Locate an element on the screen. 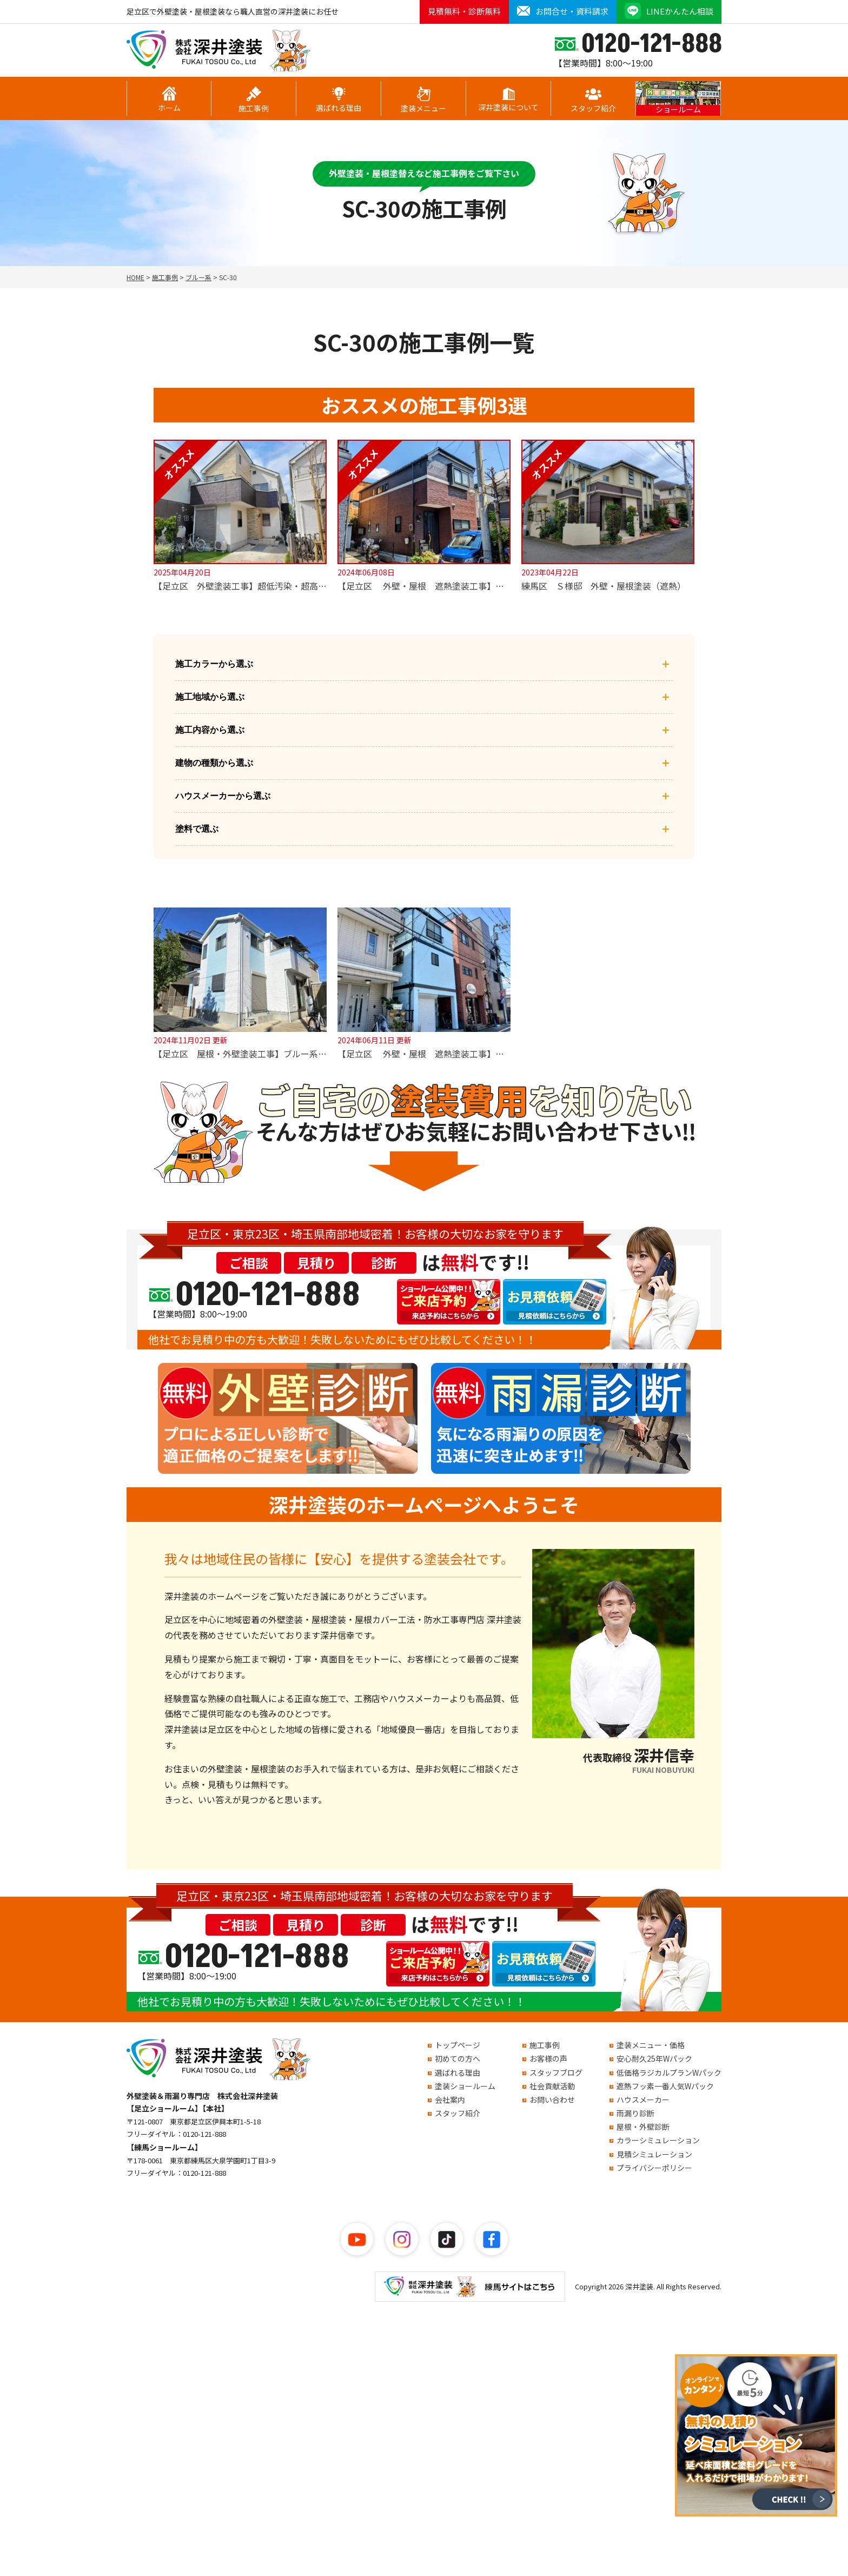  トップページ is located at coordinates (457, 2044).